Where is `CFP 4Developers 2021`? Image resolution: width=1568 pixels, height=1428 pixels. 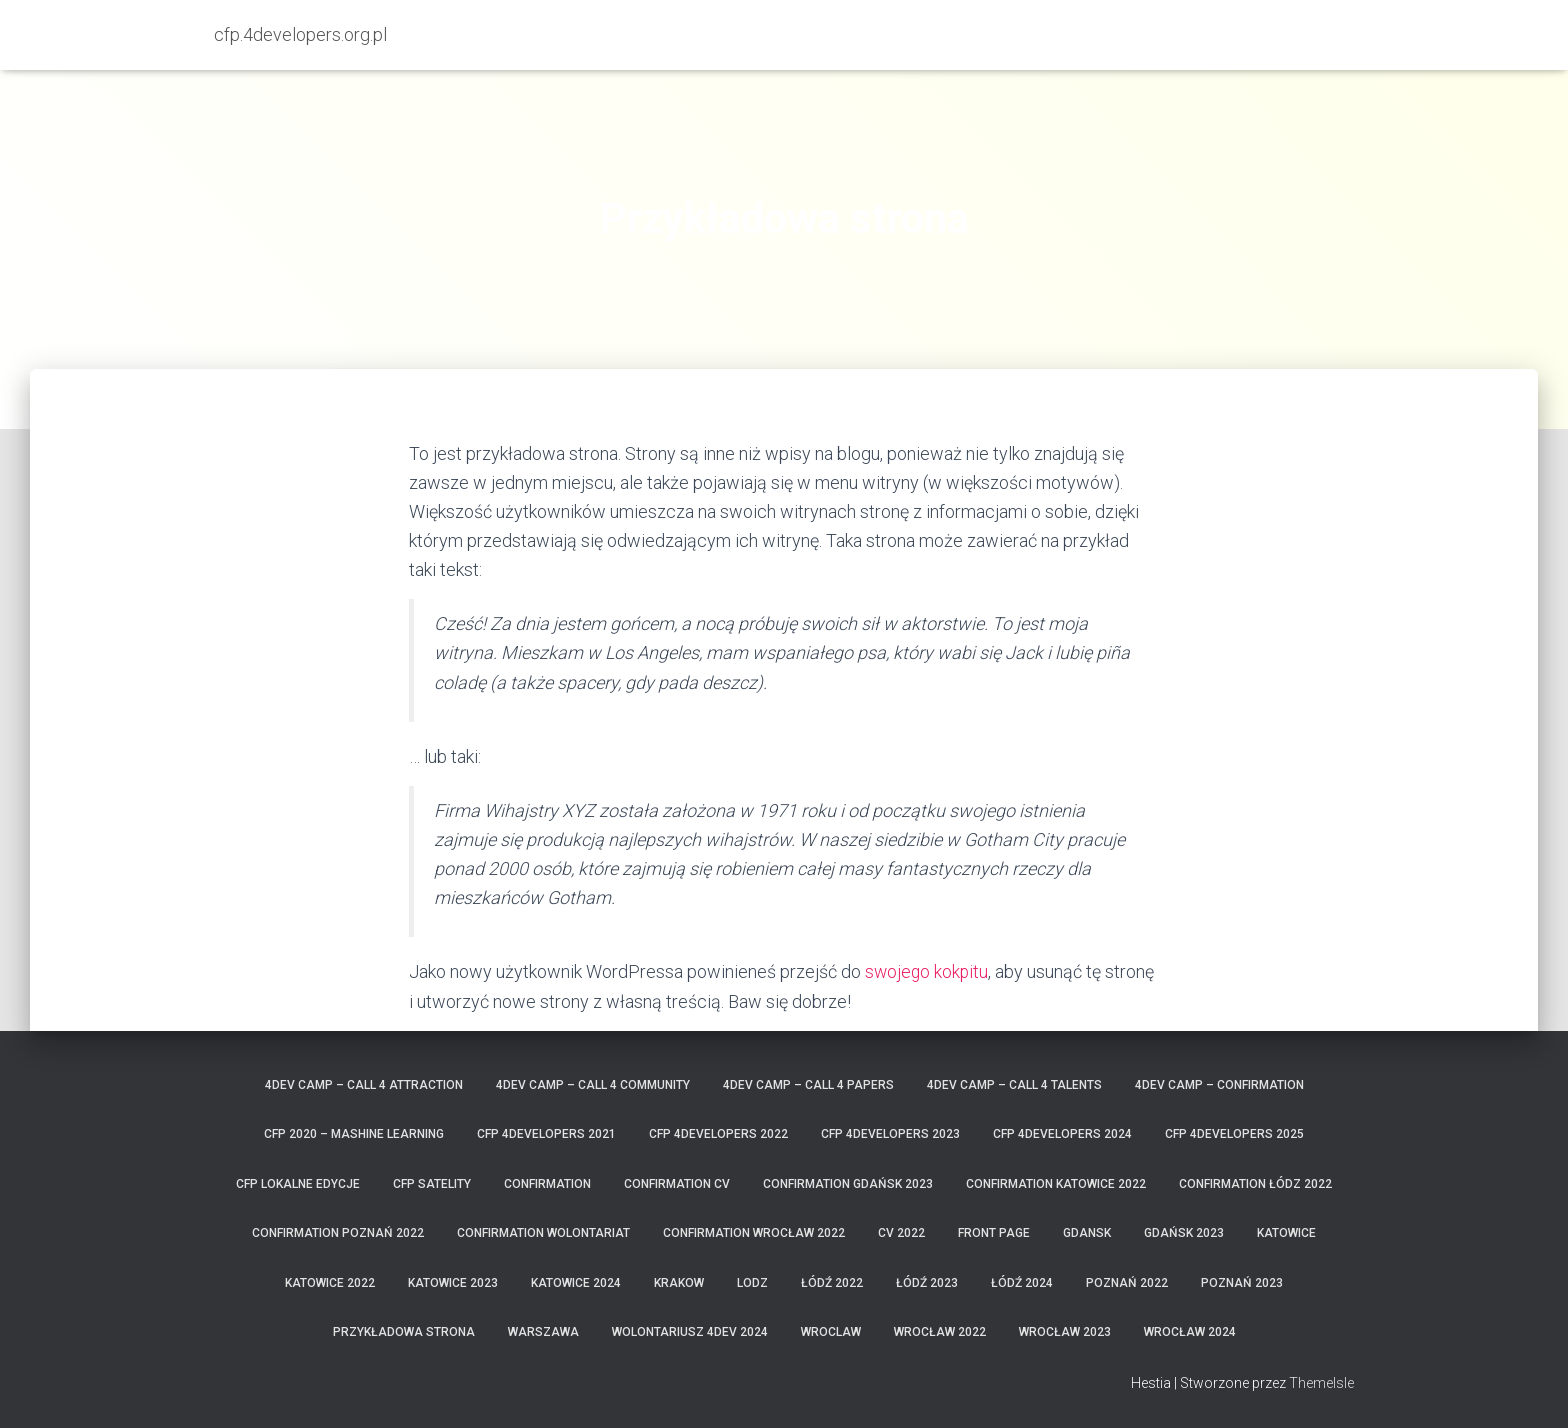
CFP 4Developers 2021 is located at coordinates (546, 1134).